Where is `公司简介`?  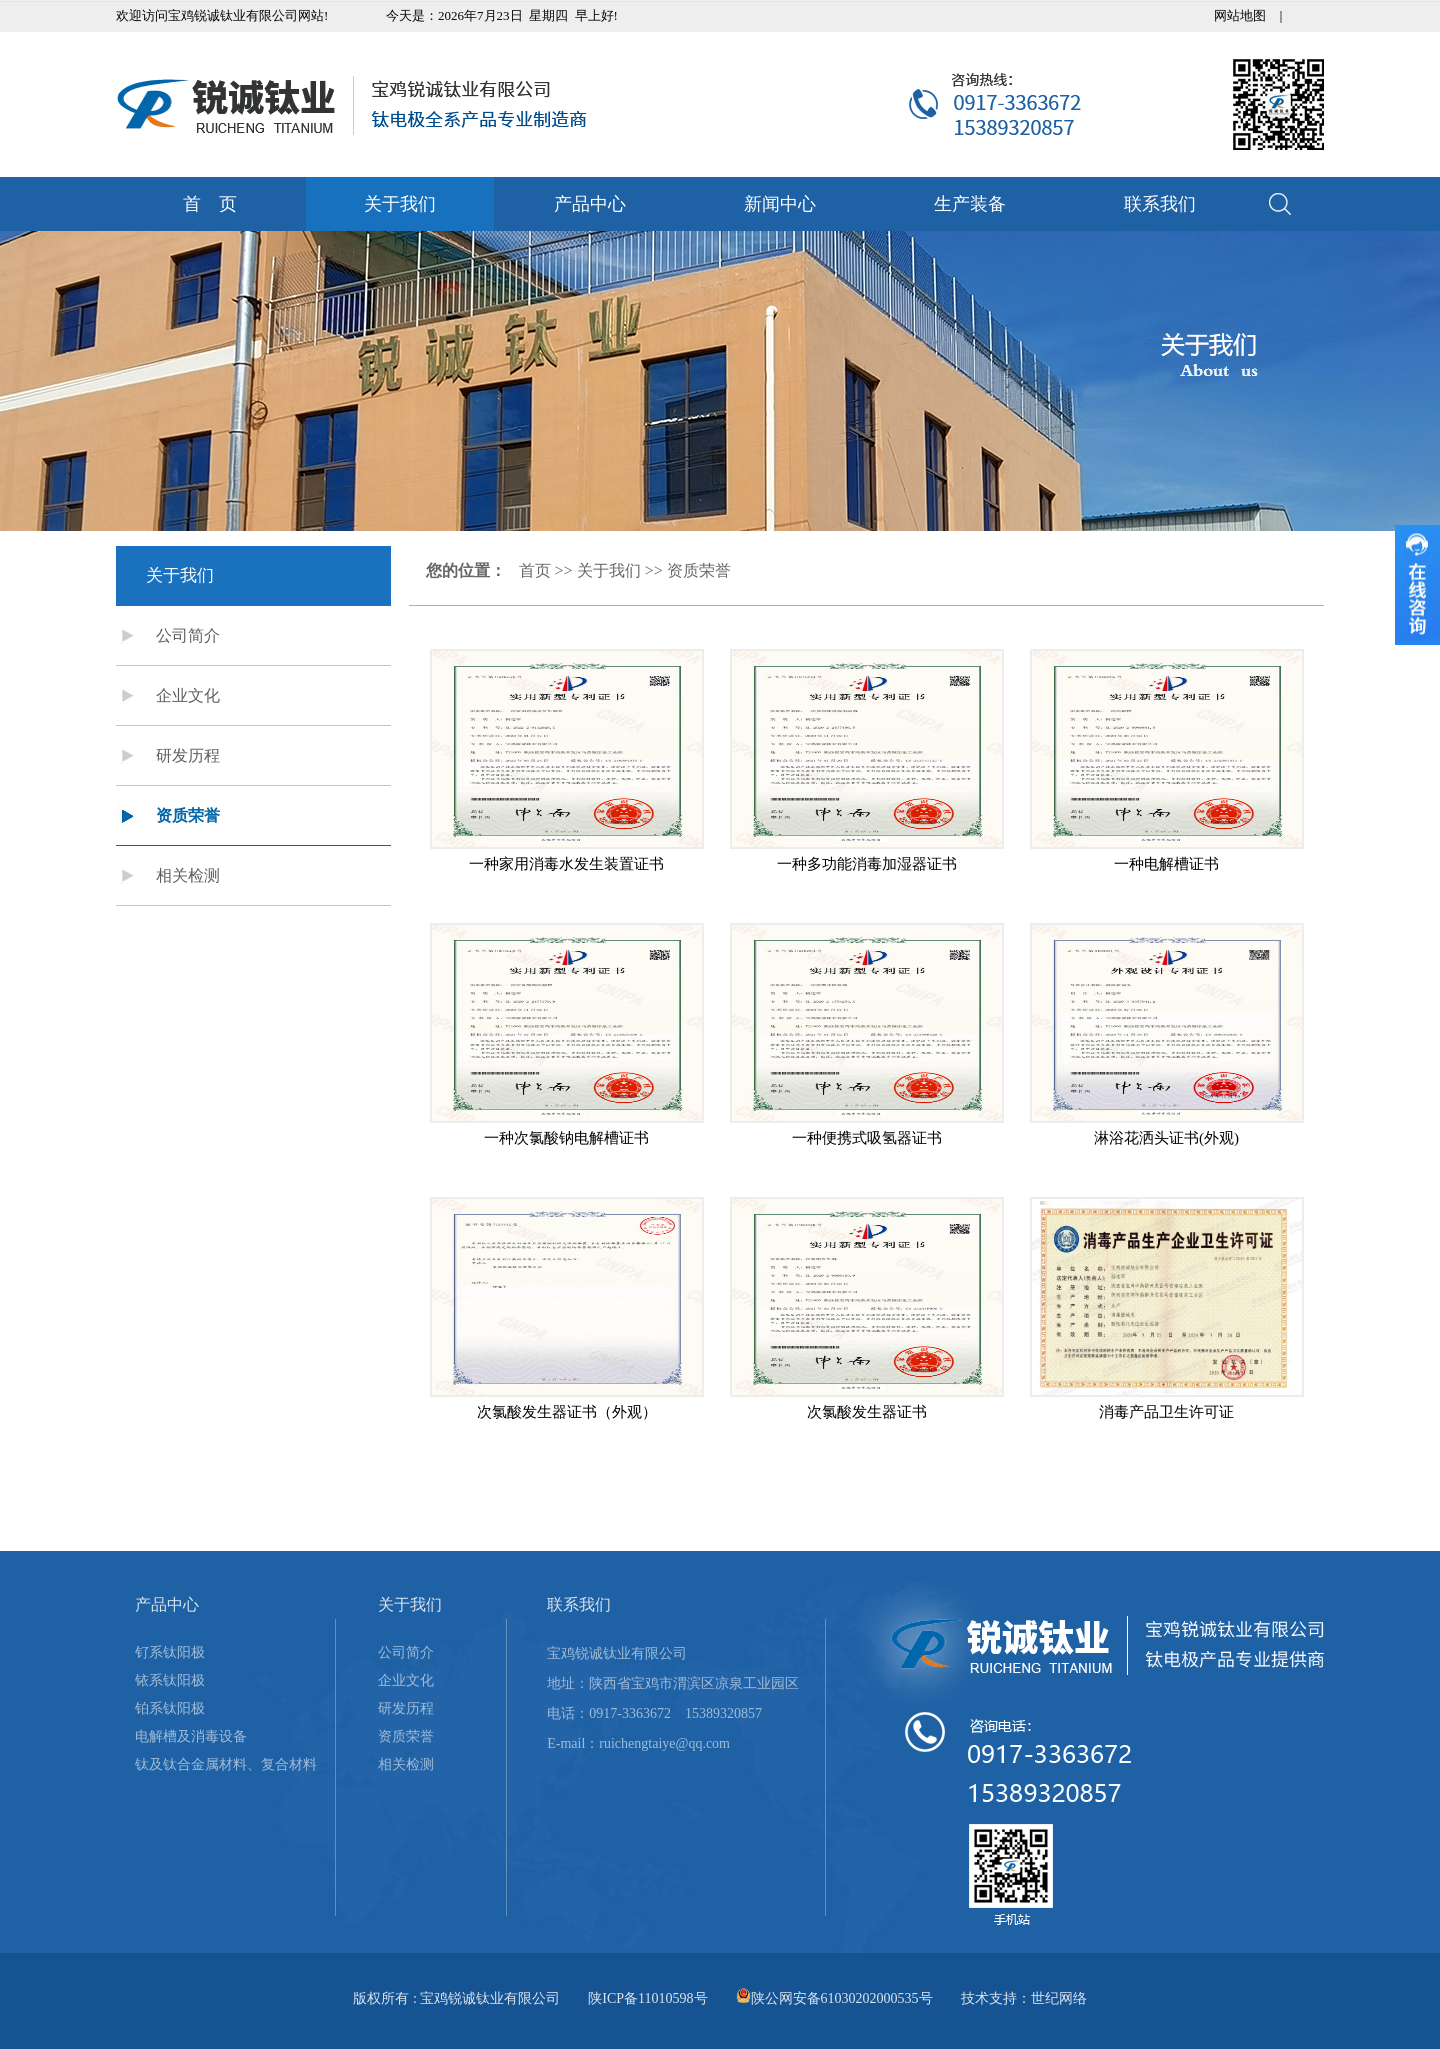 公司简介 is located at coordinates (188, 635).